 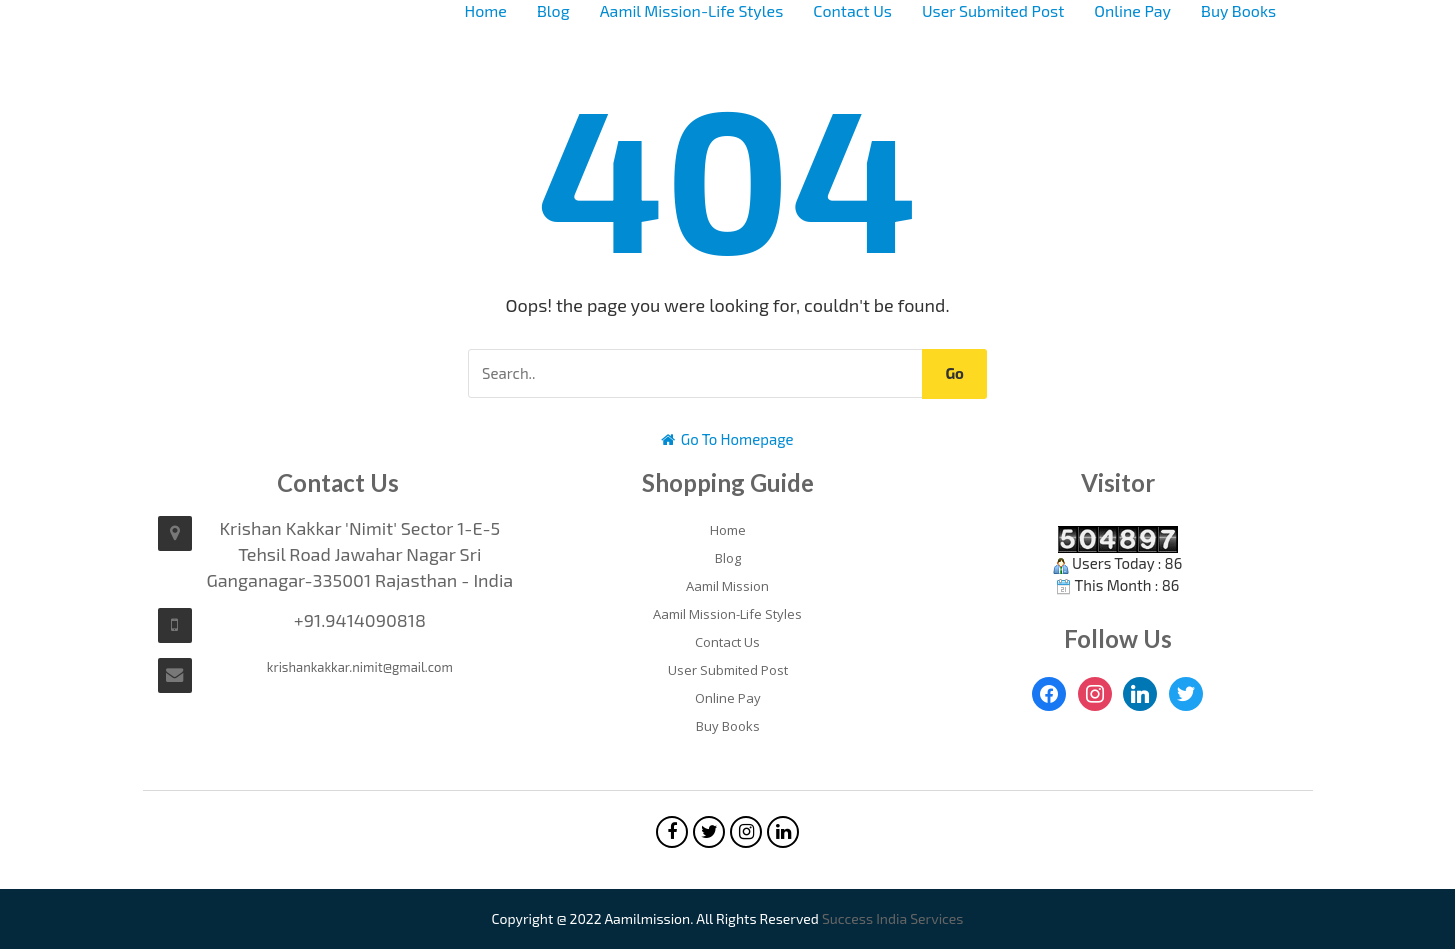 What do you see at coordinates (360, 667) in the screenshot?
I see `krishankakkar.nimit@gmail.com` at bounding box center [360, 667].